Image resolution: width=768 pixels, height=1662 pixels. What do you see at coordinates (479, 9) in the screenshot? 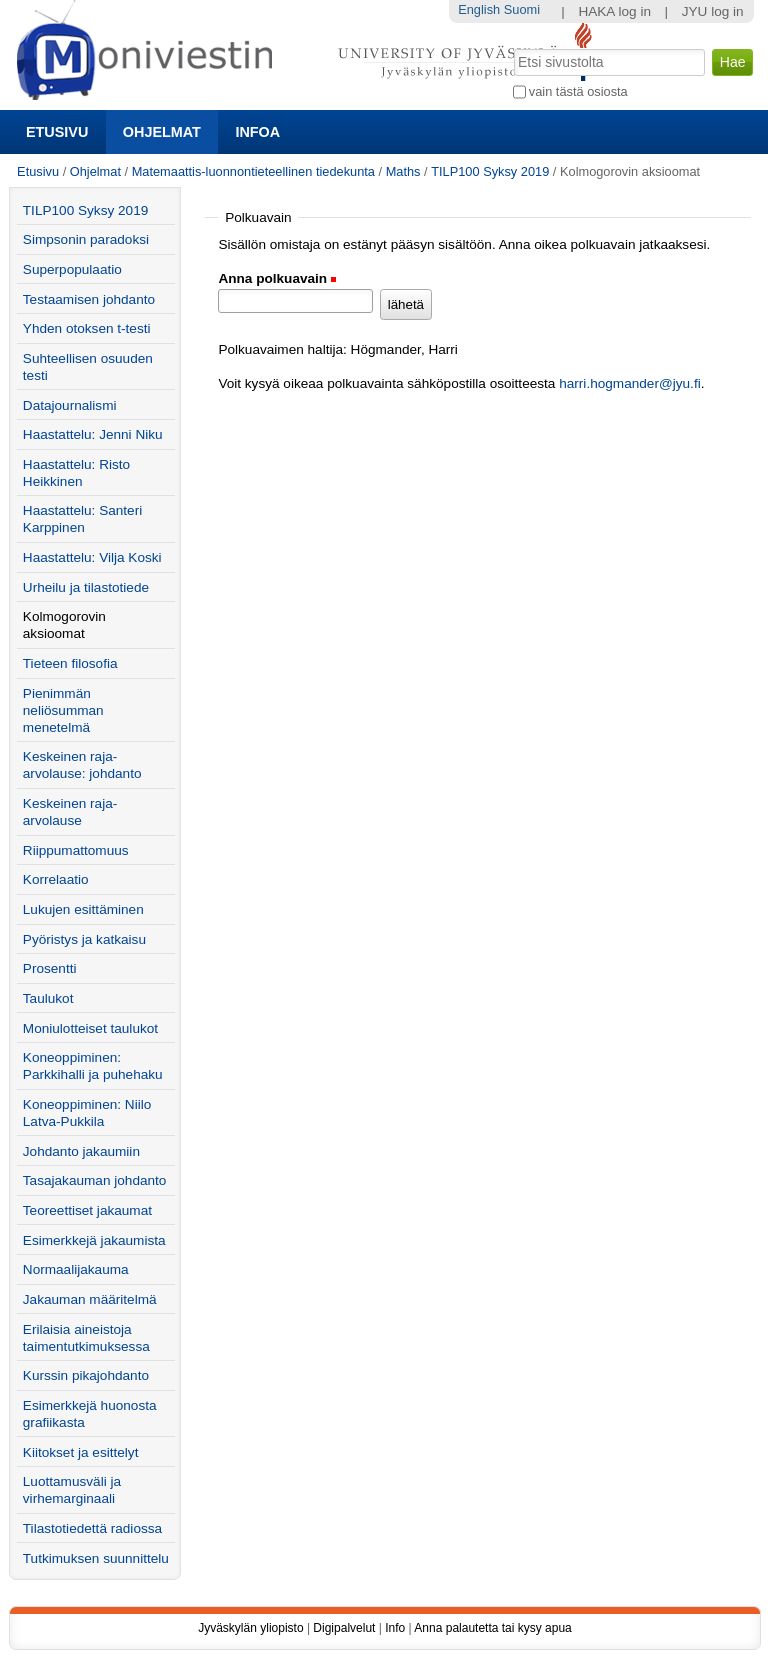
I see `English` at bounding box center [479, 9].